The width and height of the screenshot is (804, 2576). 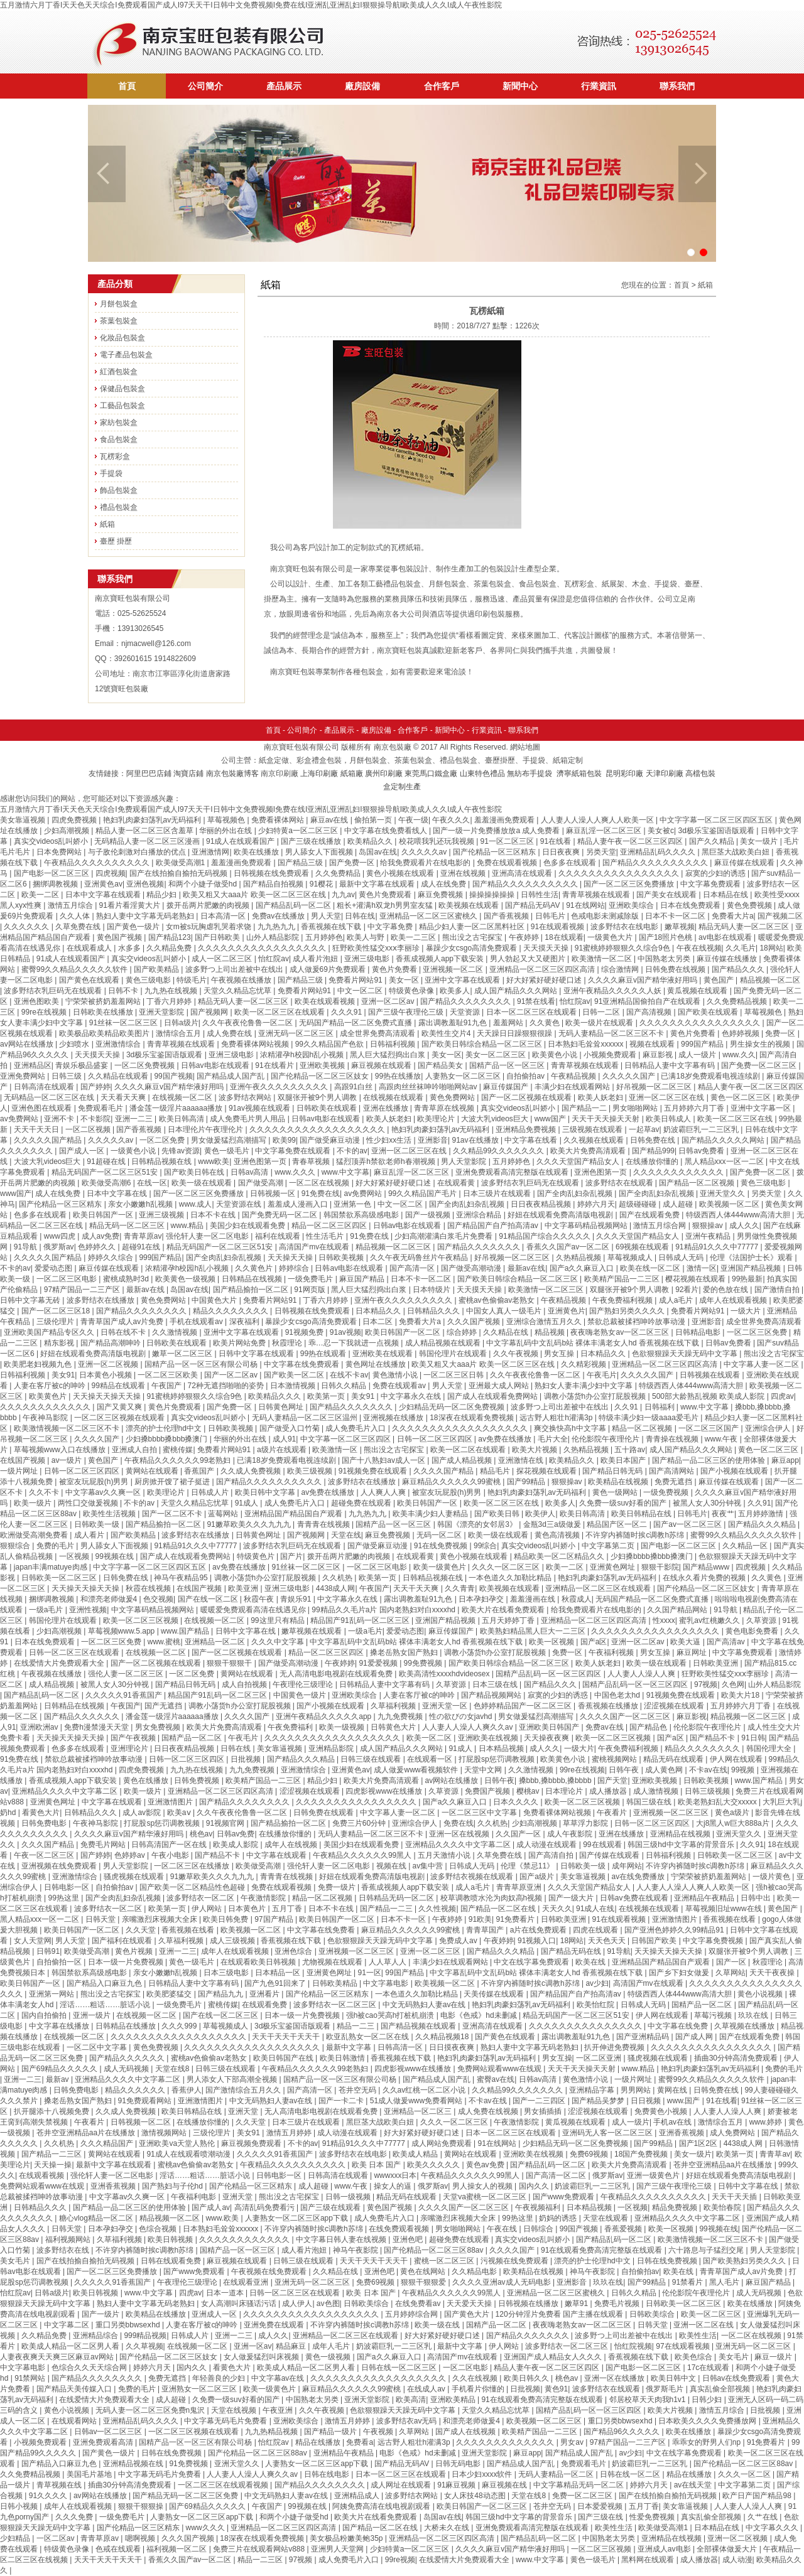 What do you see at coordinates (711, 1076) in the screenshot?
I see `已满18岁免费观看电视连续剧` at bounding box center [711, 1076].